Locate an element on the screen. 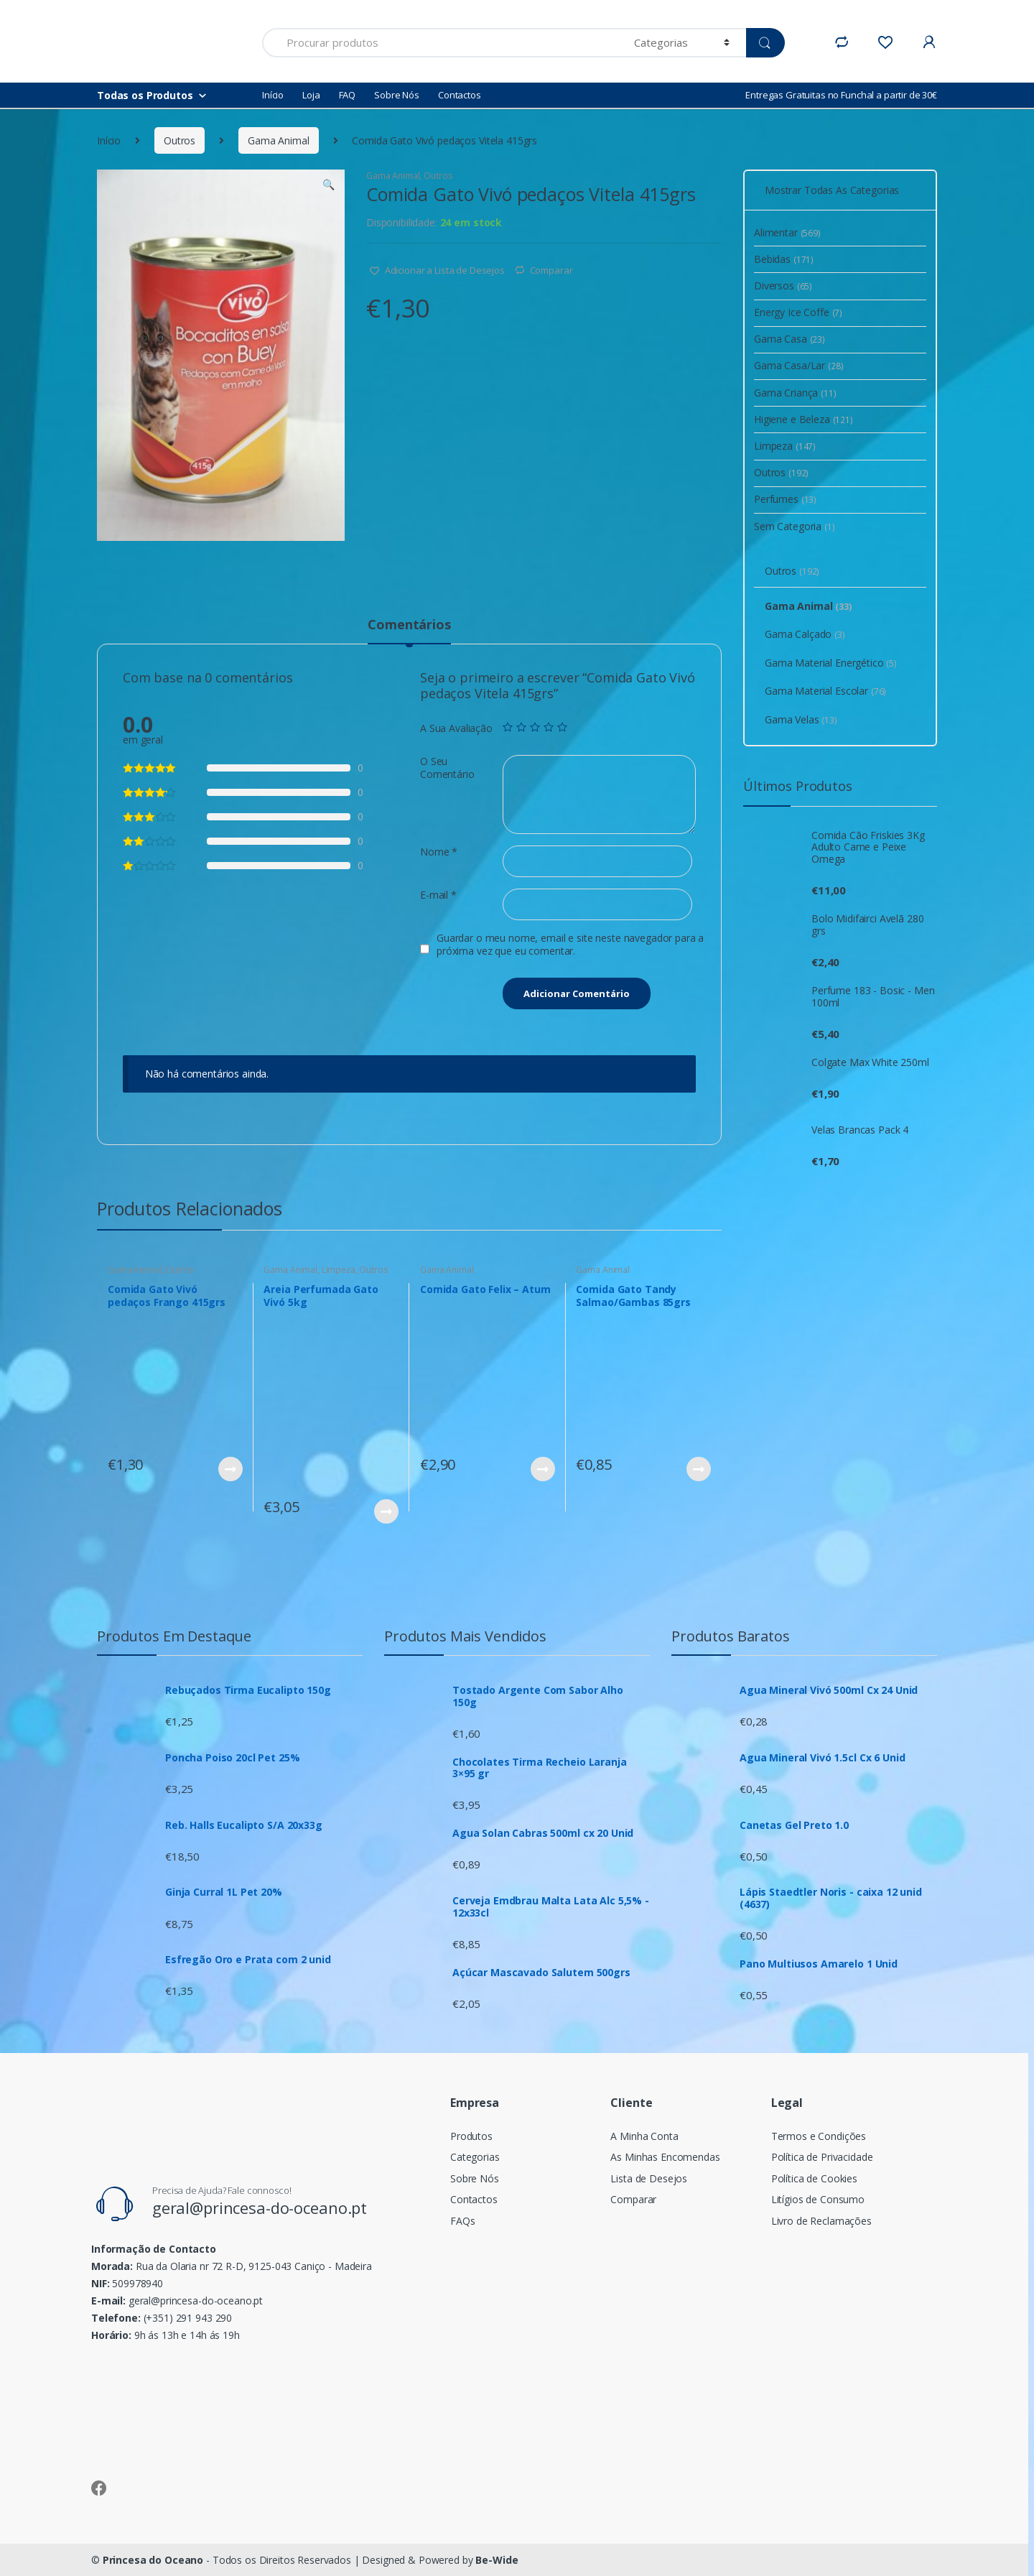 Image resolution: width=1034 pixels, height=2576 pixels. Termos e Condições is located at coordinates (818, 2136).